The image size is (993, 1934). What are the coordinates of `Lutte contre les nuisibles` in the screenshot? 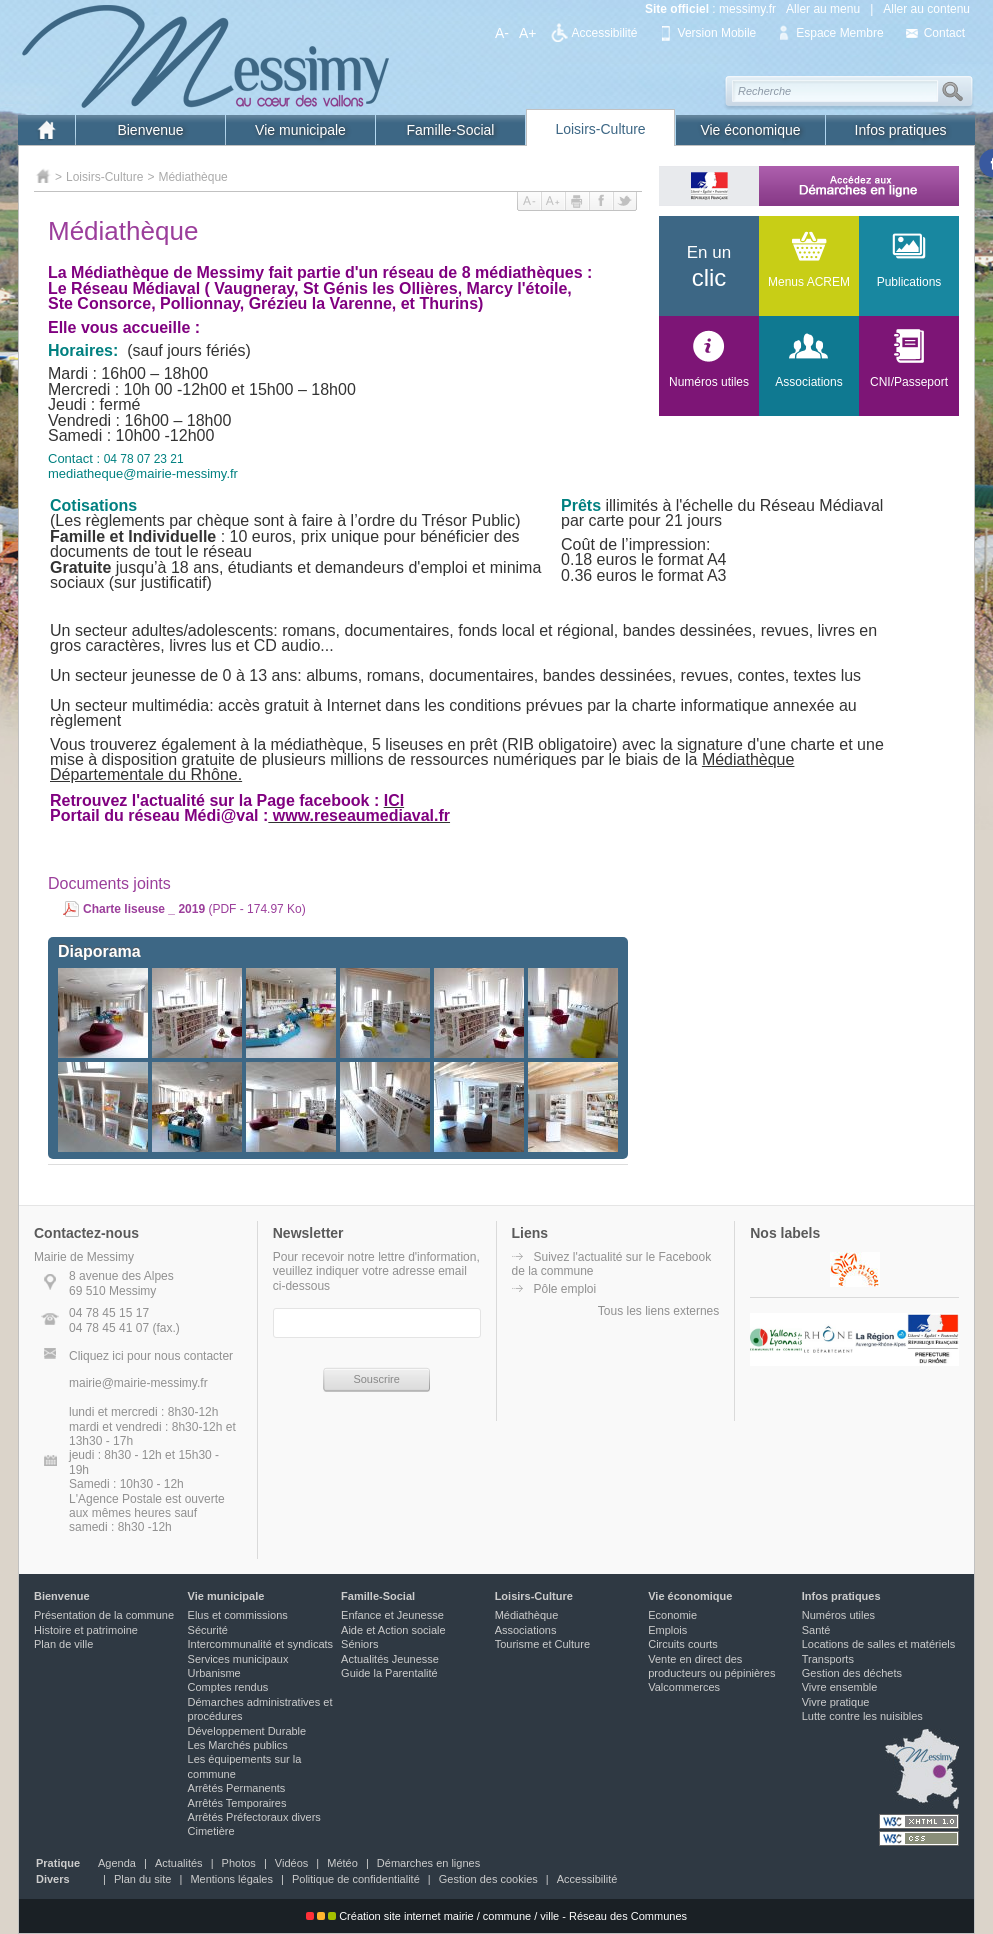 It's located at (862, 1716).